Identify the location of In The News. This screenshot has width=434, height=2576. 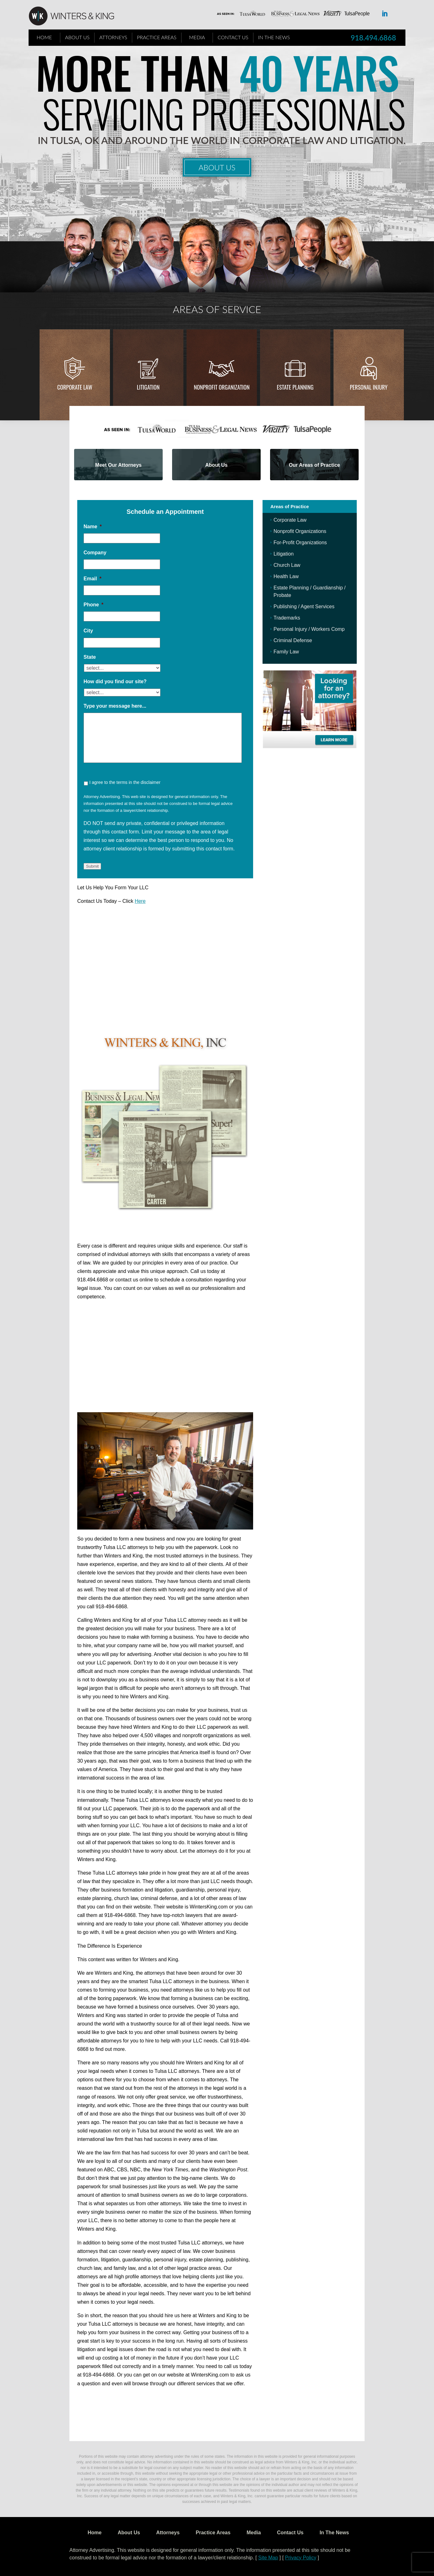
(274, 37).